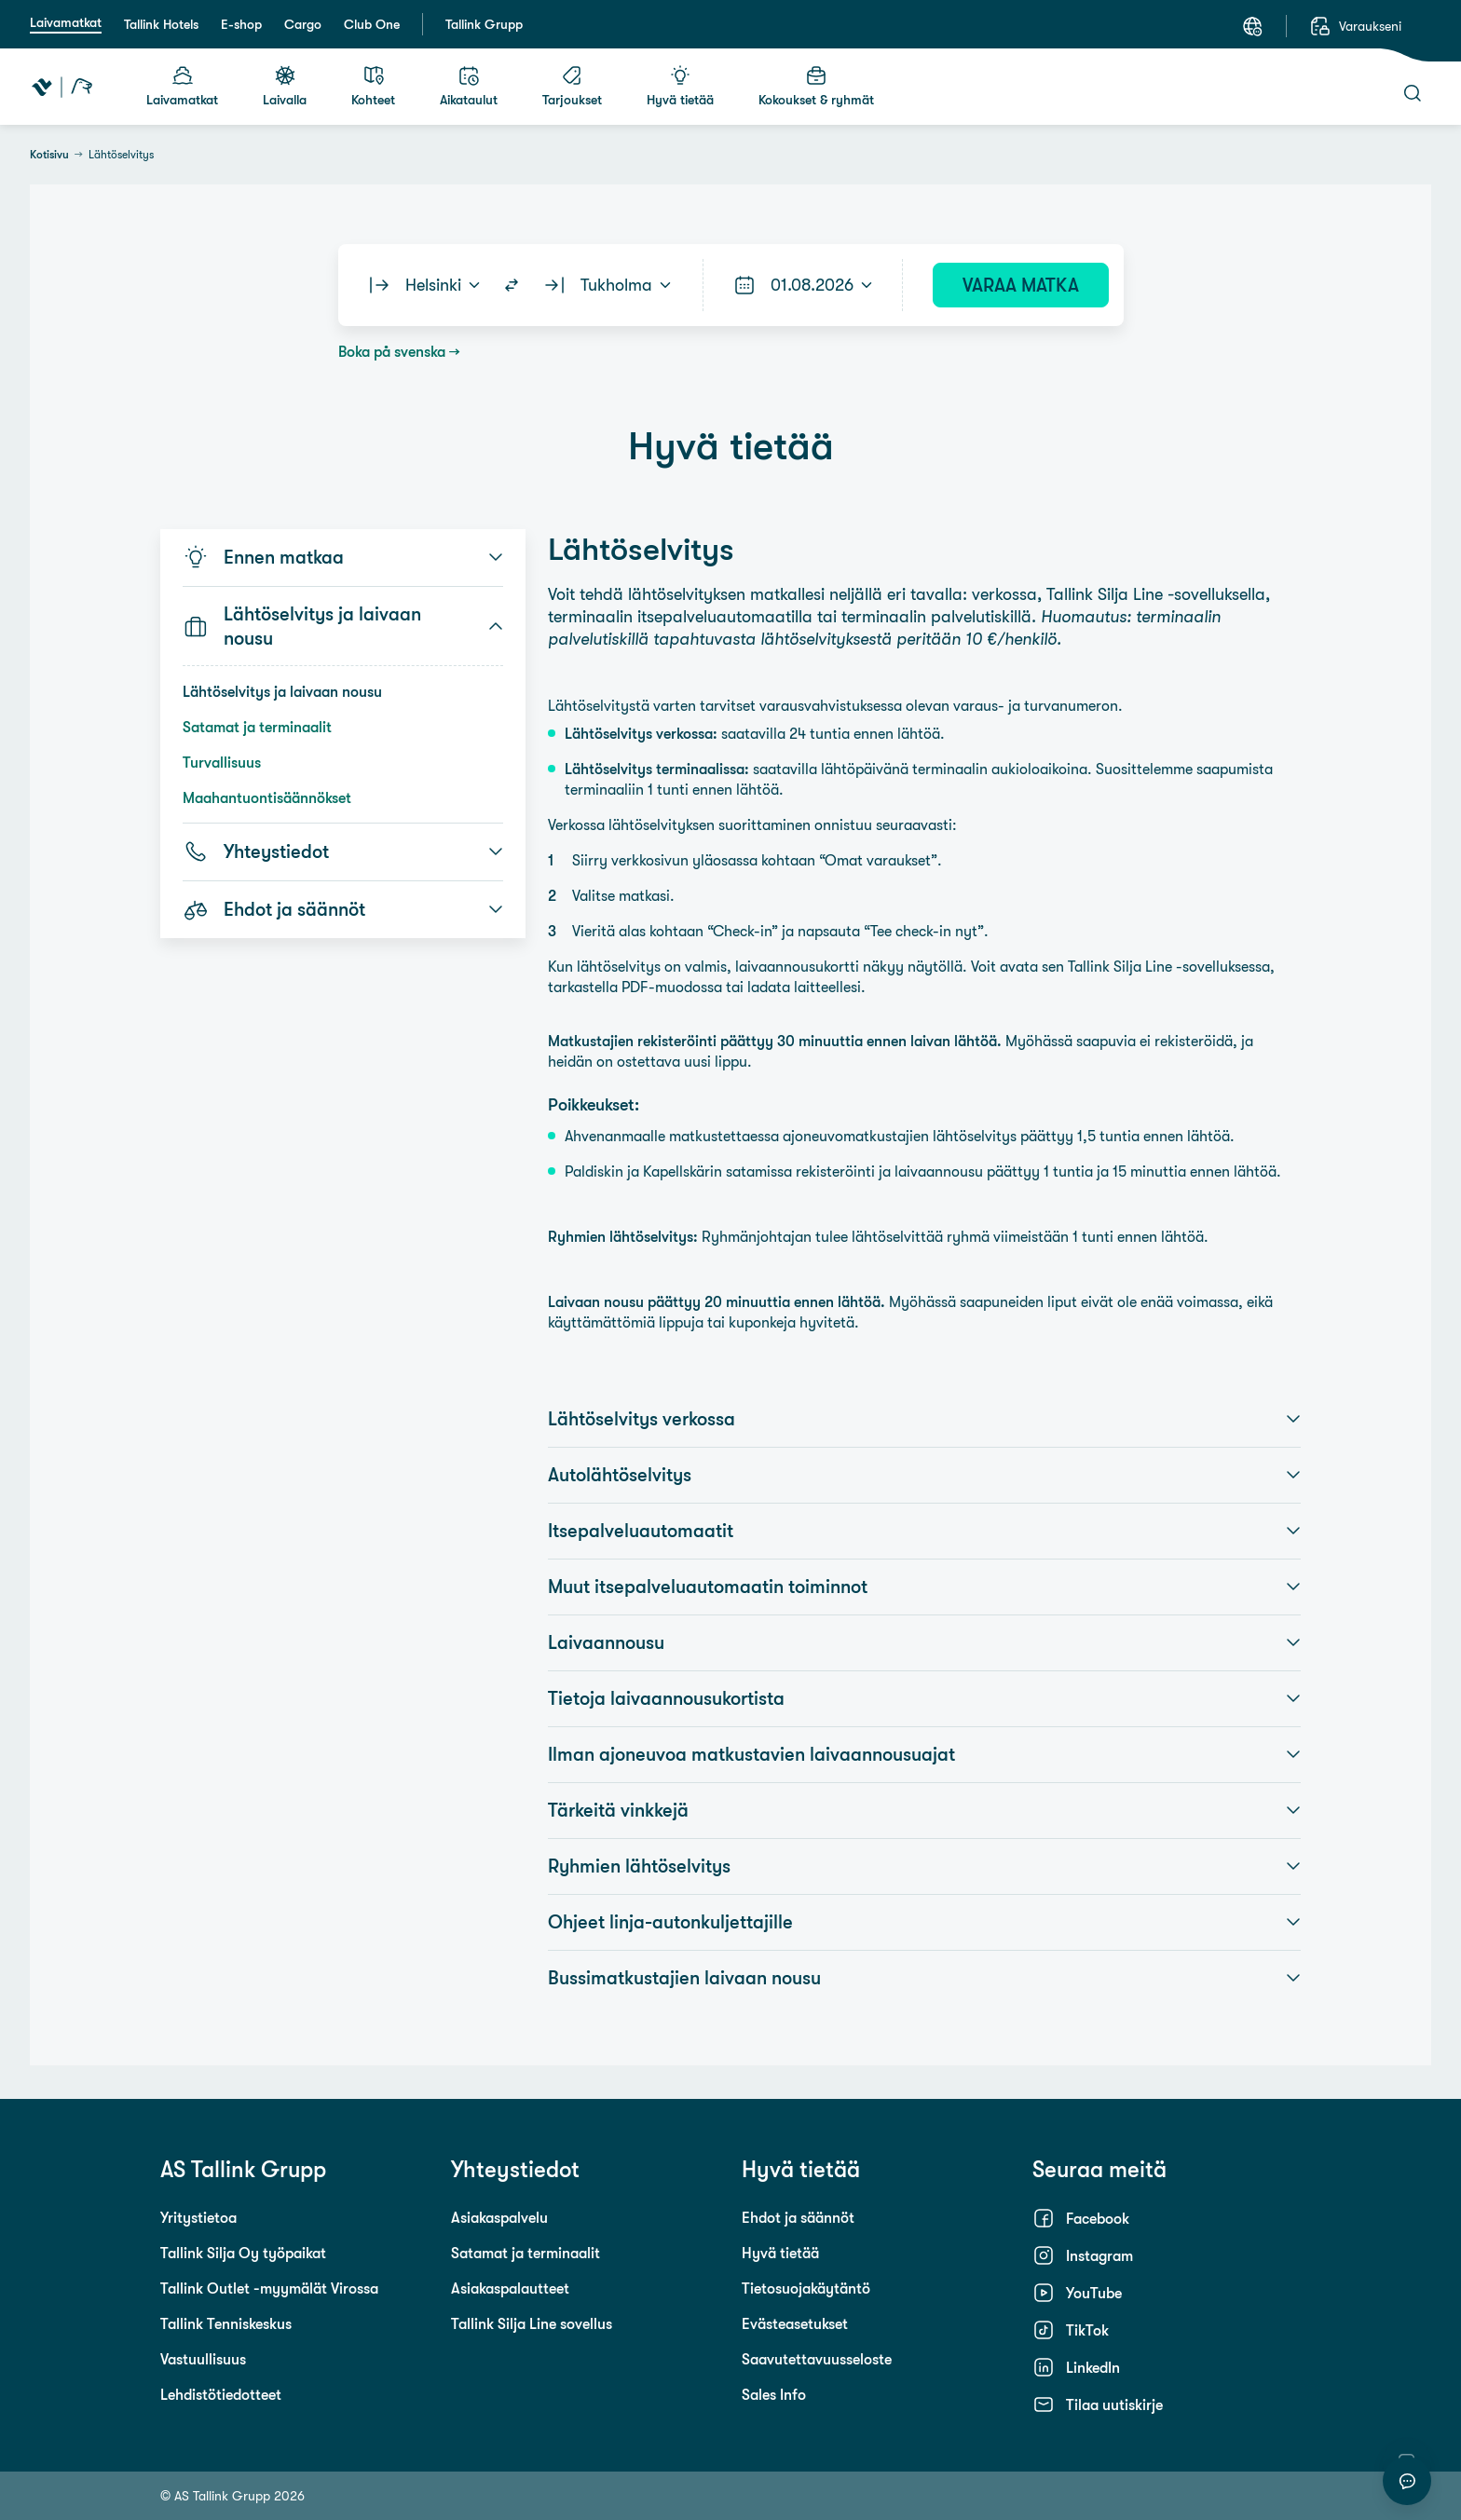 The height and width of the screenshot is (2520, 1461). I want to click on Lähtöselvitys ja laivaan nousu, so click(282, 691).